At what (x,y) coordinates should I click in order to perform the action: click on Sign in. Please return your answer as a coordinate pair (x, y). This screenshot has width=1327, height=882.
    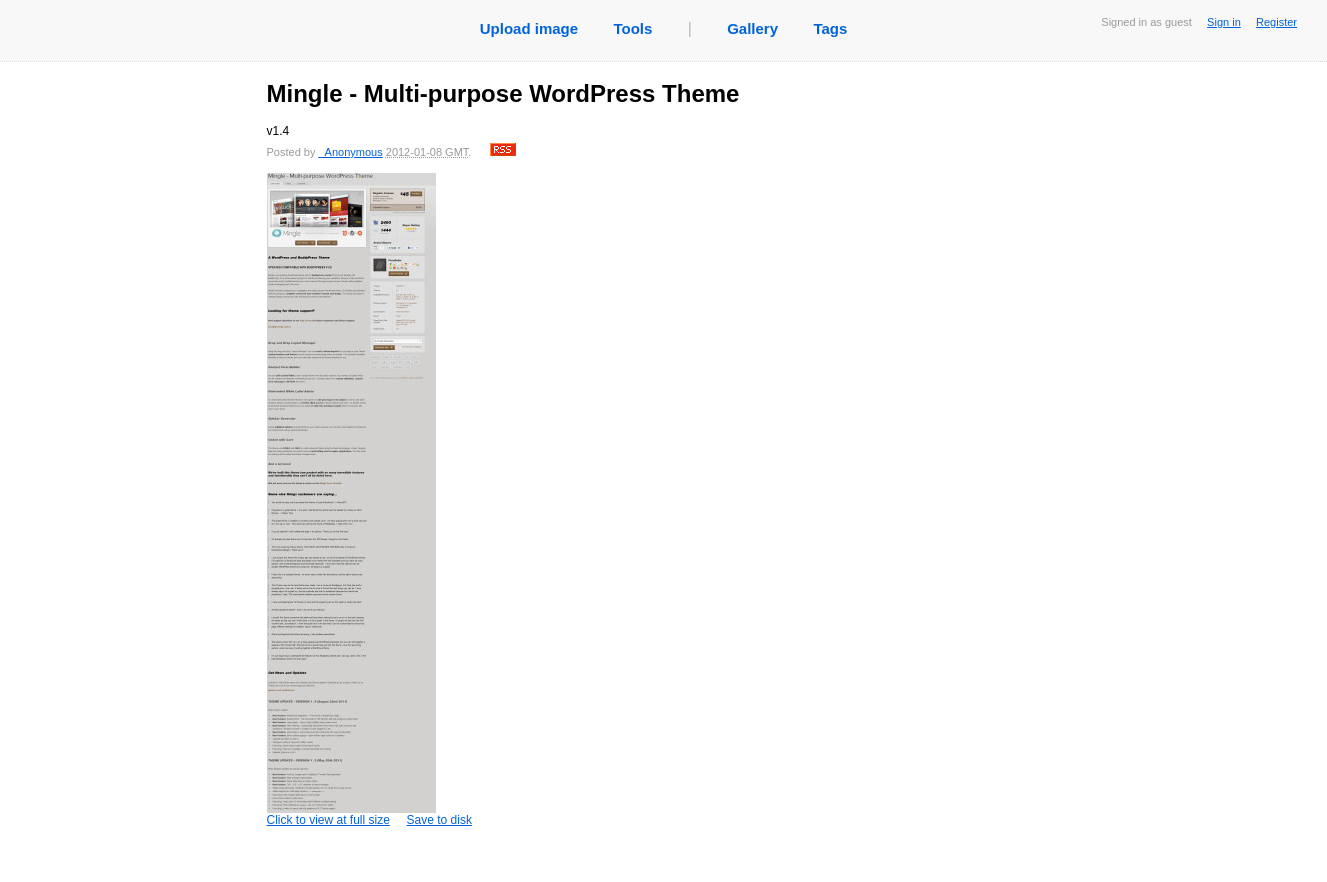
    Looking at the image, I should click on (1224, 22).